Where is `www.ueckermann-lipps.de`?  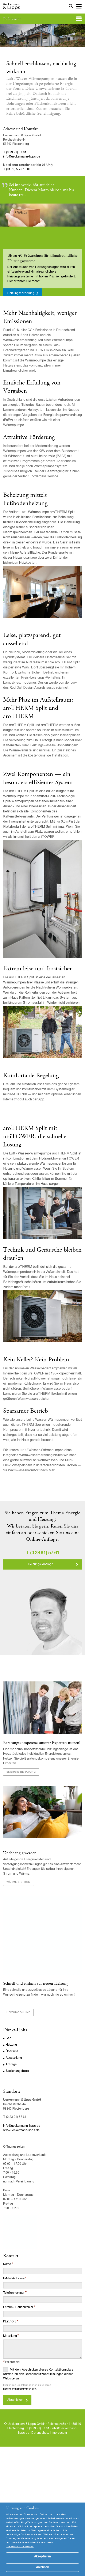 www.ueckermann-lipps.de is located at coordinates (21, 2130).